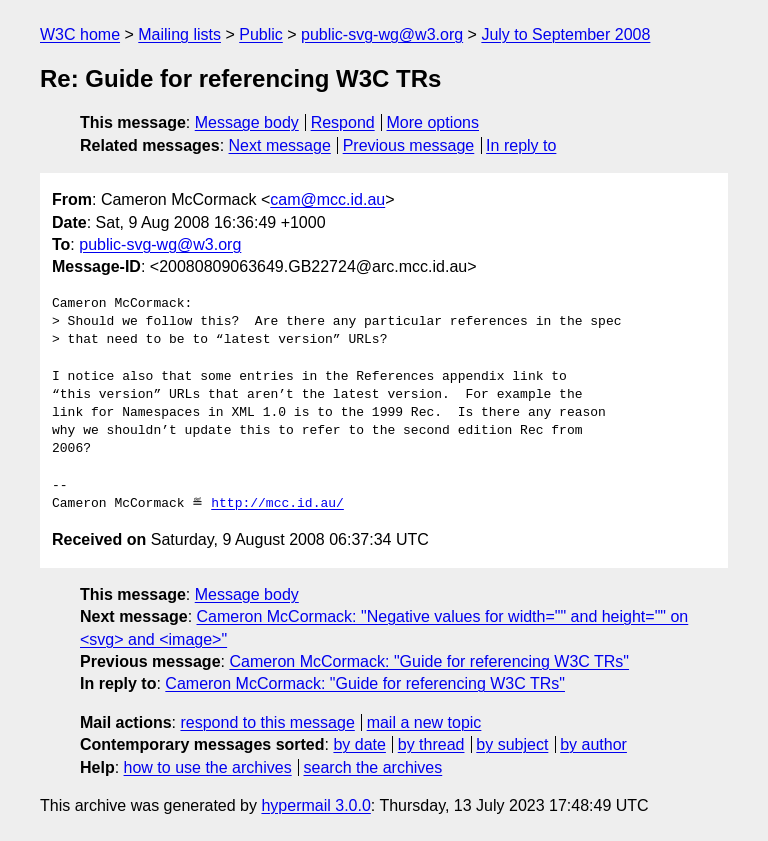  Describe the element at coordinates (343, 122) in the screenshot. I see `Respond` at that location.